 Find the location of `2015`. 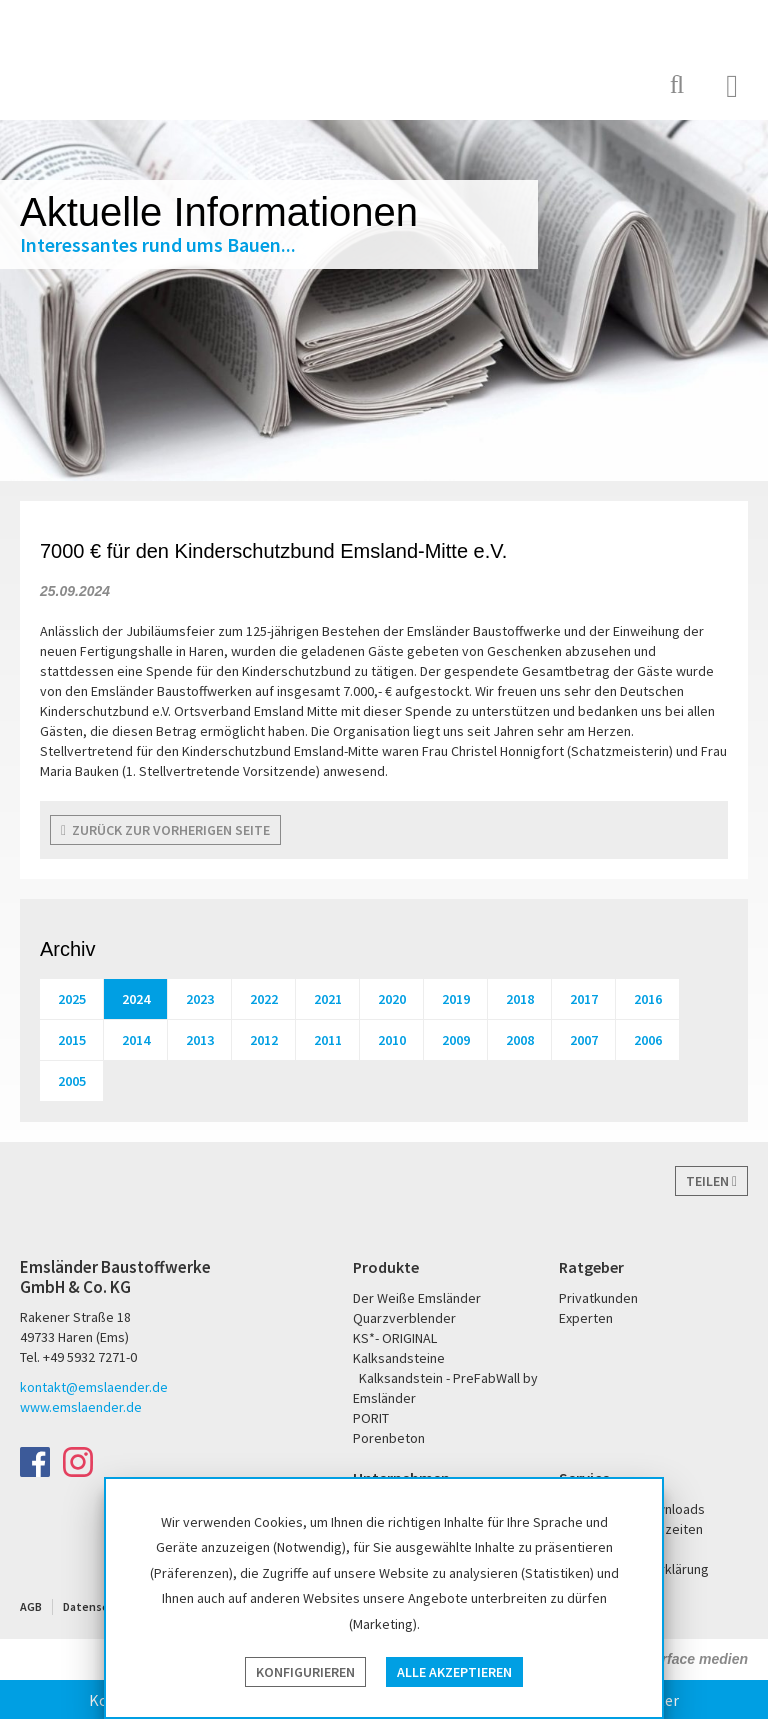

2015 is located at coordinates (72, 1040).